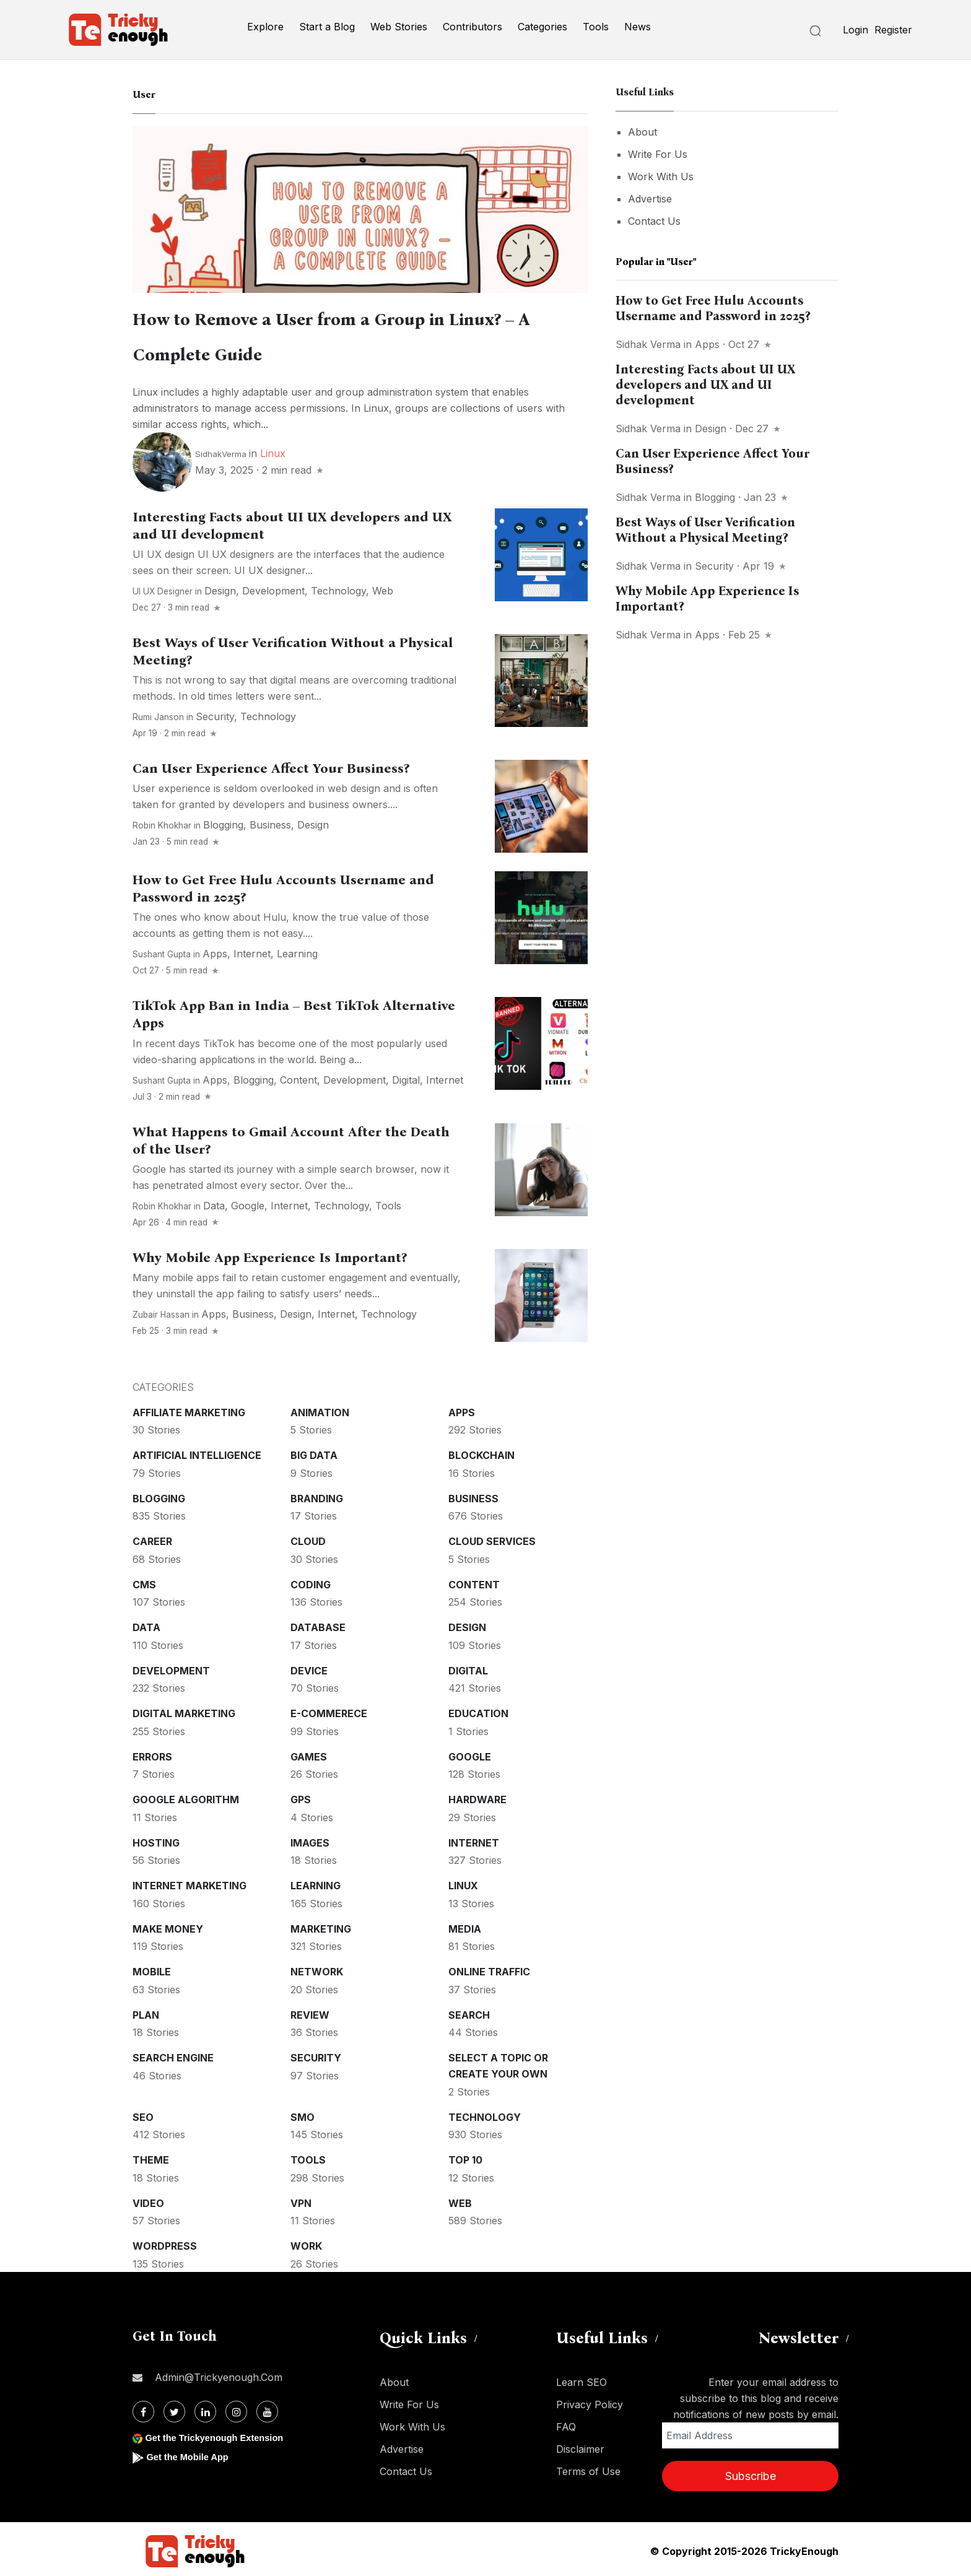 This screenshot has height=2576, width=971. What do you see at coordinates (143, 2113) in the screenshot?
I see `SEO` at bounding box center [143, 2113].